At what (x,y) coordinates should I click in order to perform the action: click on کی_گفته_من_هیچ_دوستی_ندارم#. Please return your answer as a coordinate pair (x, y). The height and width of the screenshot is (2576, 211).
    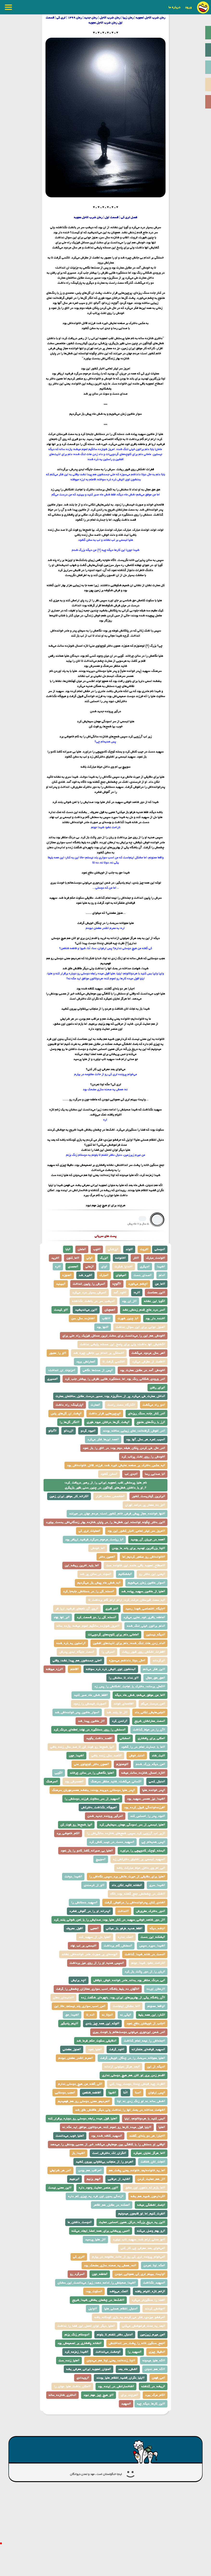
    Looking at the image, I should click on (80, 2084).